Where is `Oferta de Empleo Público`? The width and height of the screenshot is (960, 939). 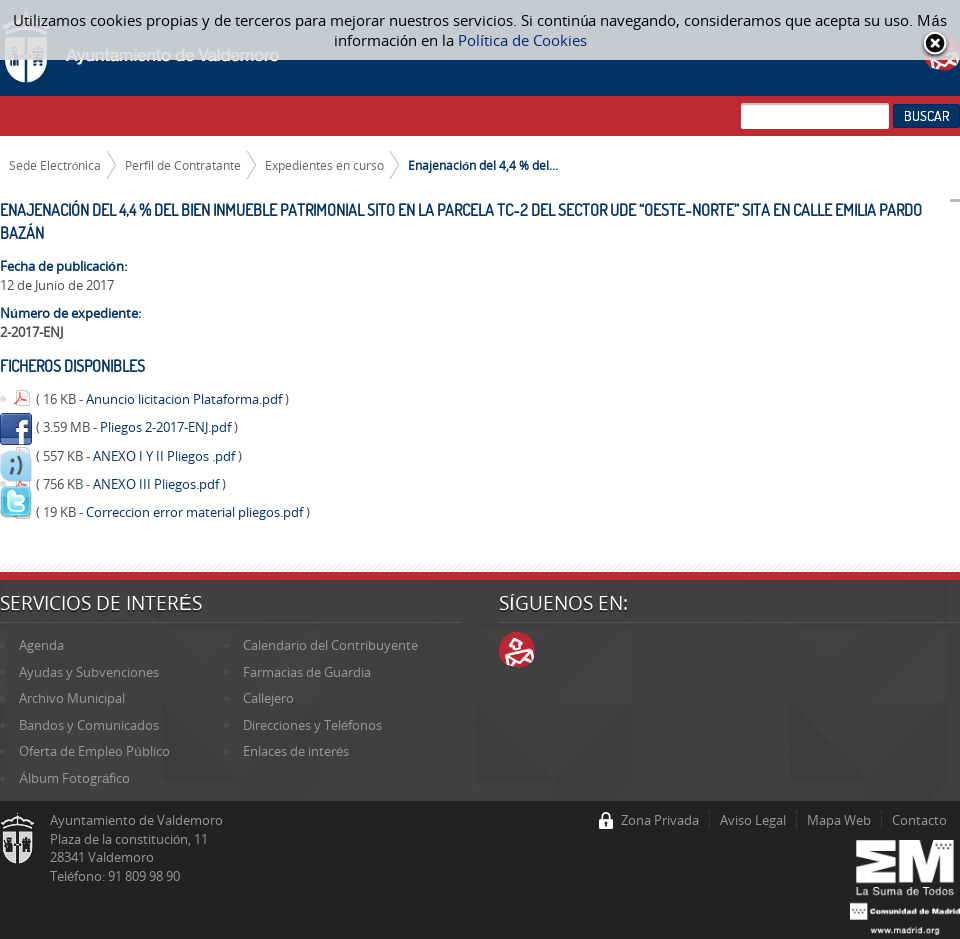
Oferta de Empleo Público is located at coordinates (94, 751).